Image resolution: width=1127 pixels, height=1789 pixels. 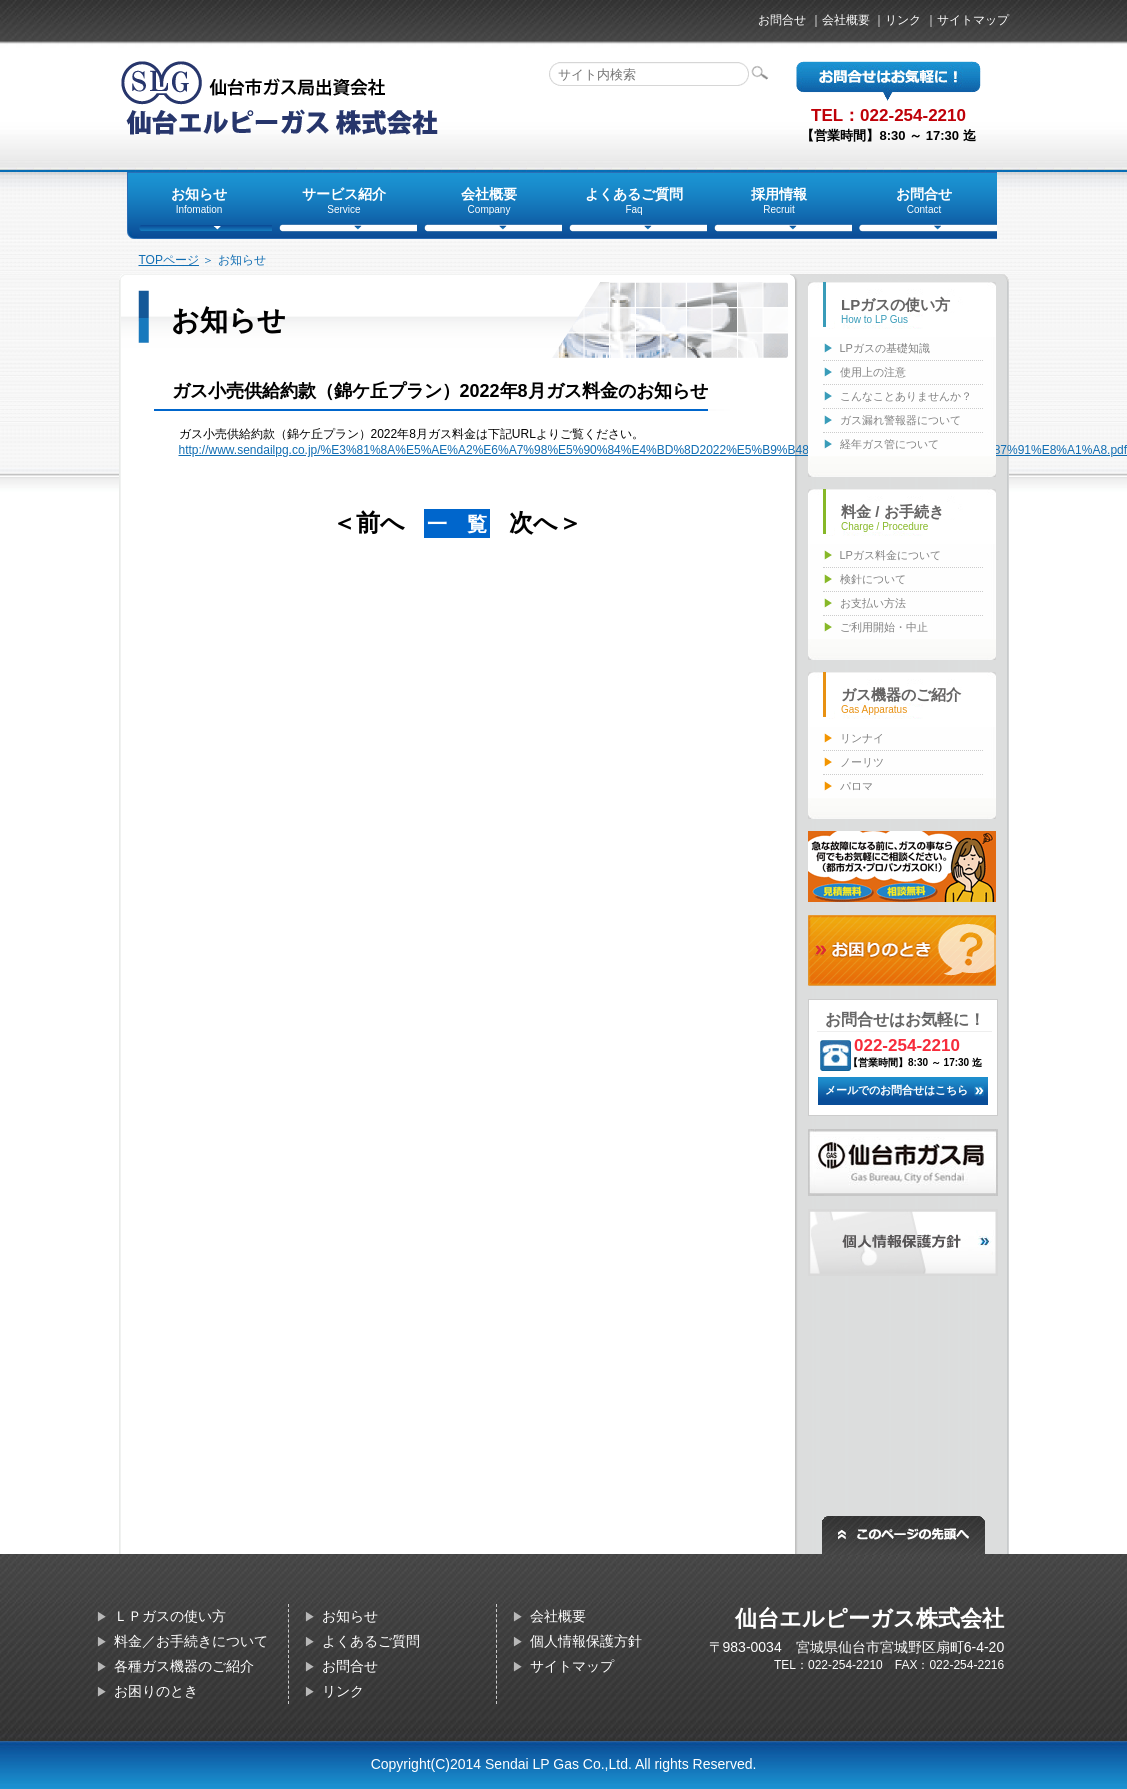 I want to click on 次へ＞, so click(x=545, y=522).